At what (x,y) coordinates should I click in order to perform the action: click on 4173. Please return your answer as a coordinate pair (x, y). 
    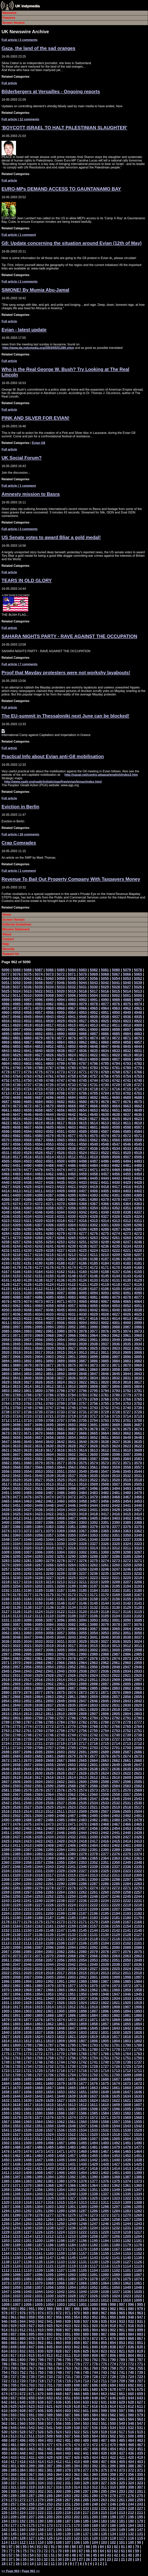
    Looking at the image, I should click on (83, 1267).